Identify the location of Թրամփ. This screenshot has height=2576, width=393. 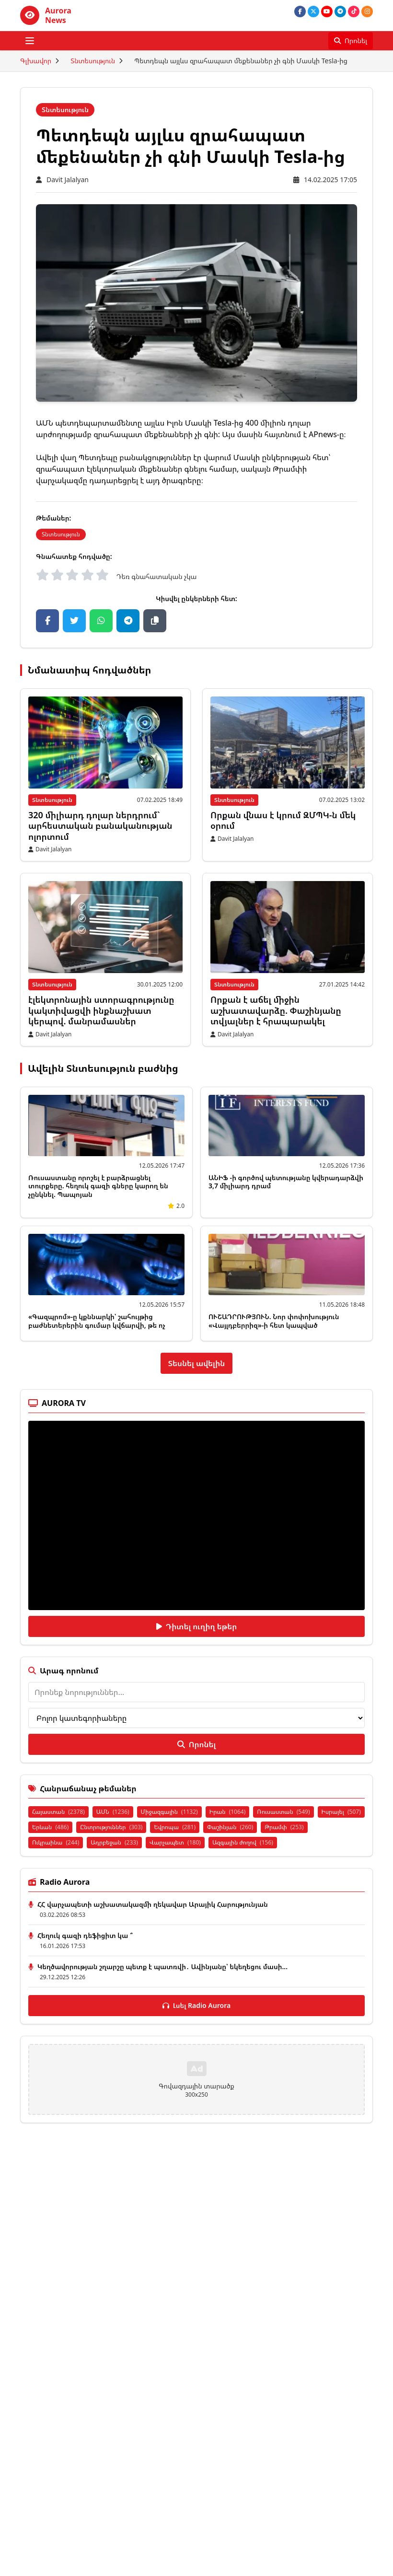
(284, 1827).